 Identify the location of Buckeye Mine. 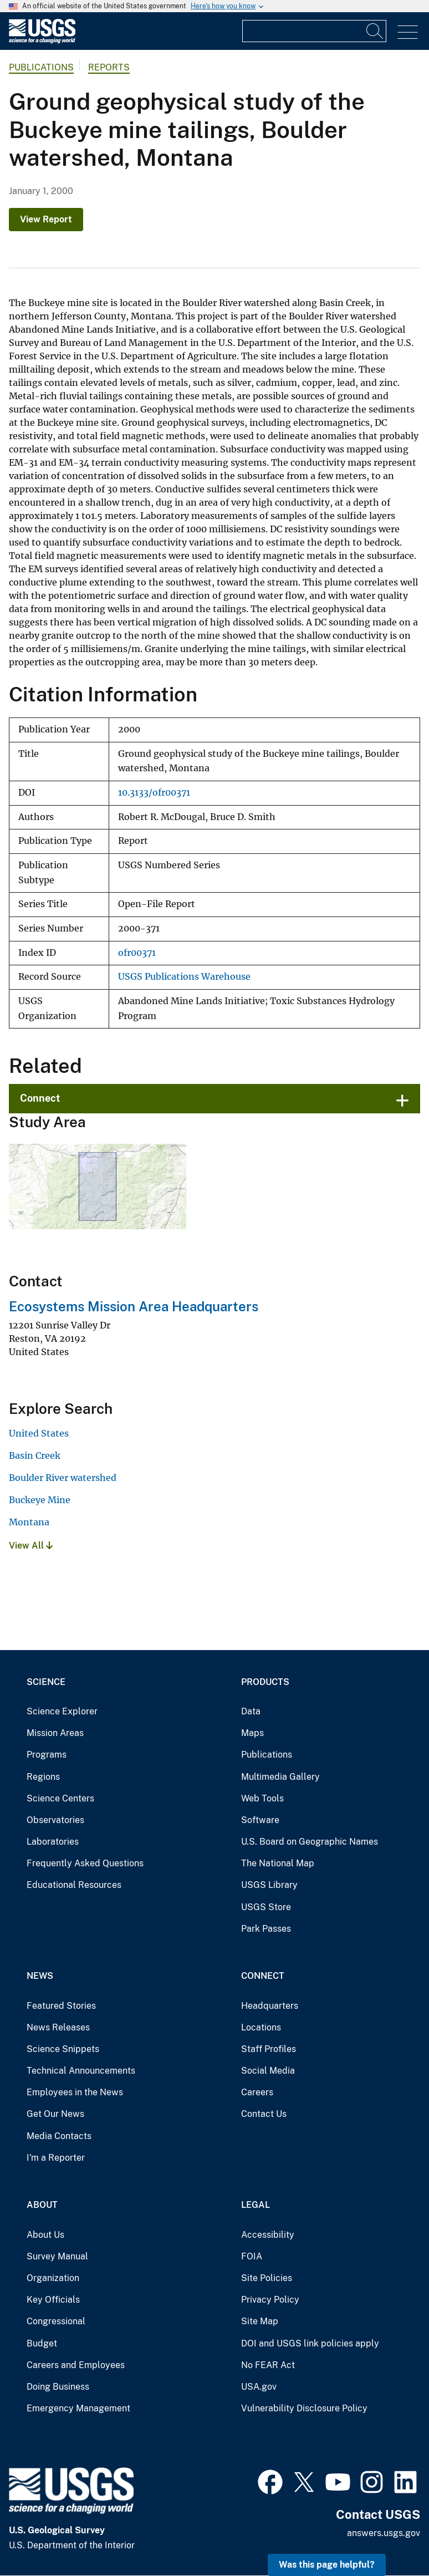
(39, 1499).